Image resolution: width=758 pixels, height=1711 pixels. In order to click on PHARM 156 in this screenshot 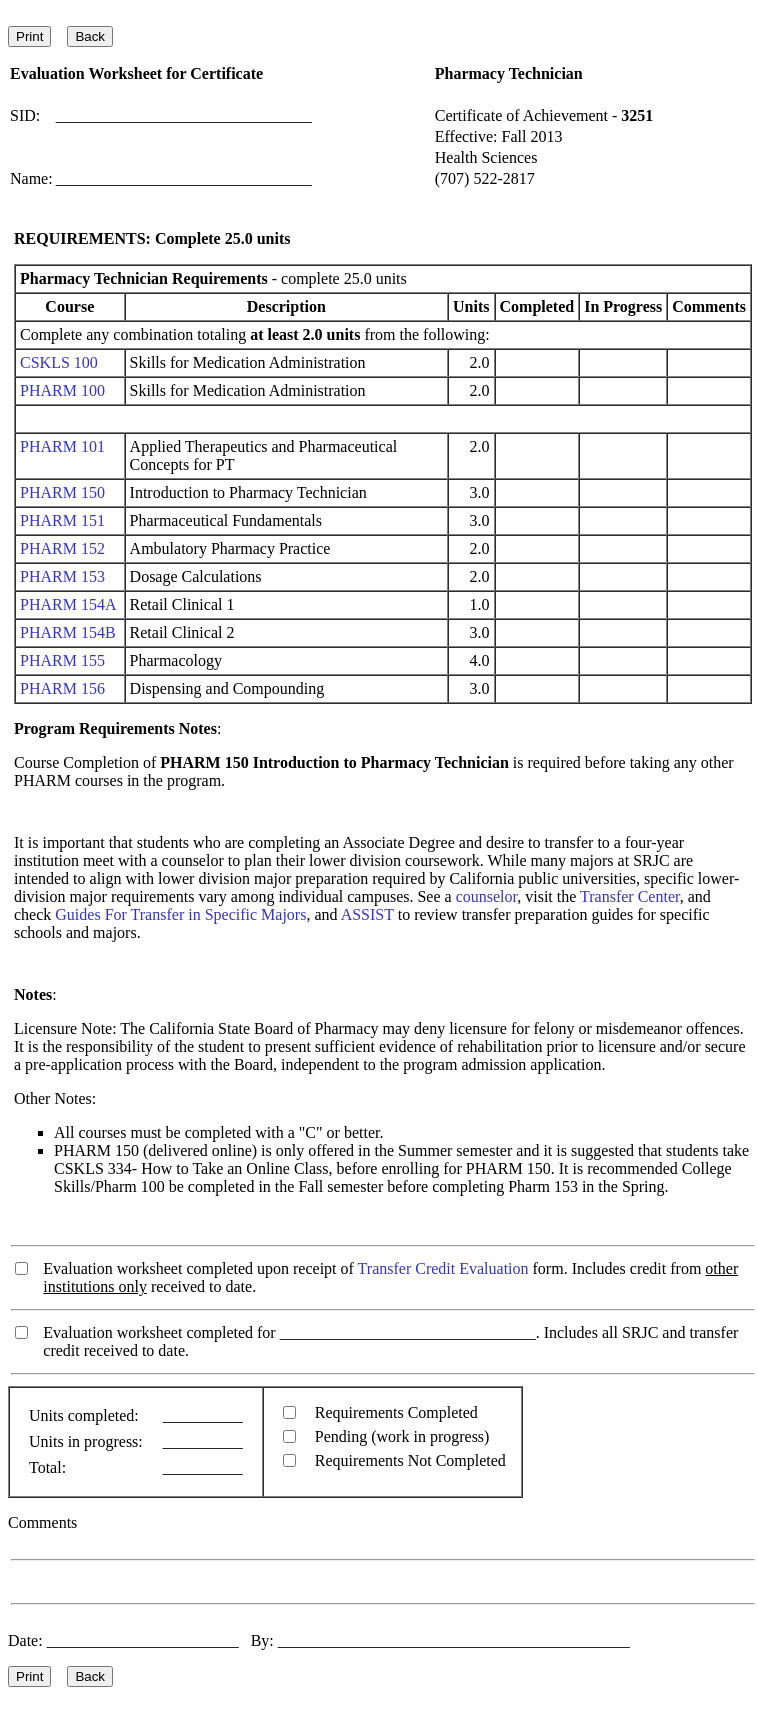, I will do `click(62, 688)`.